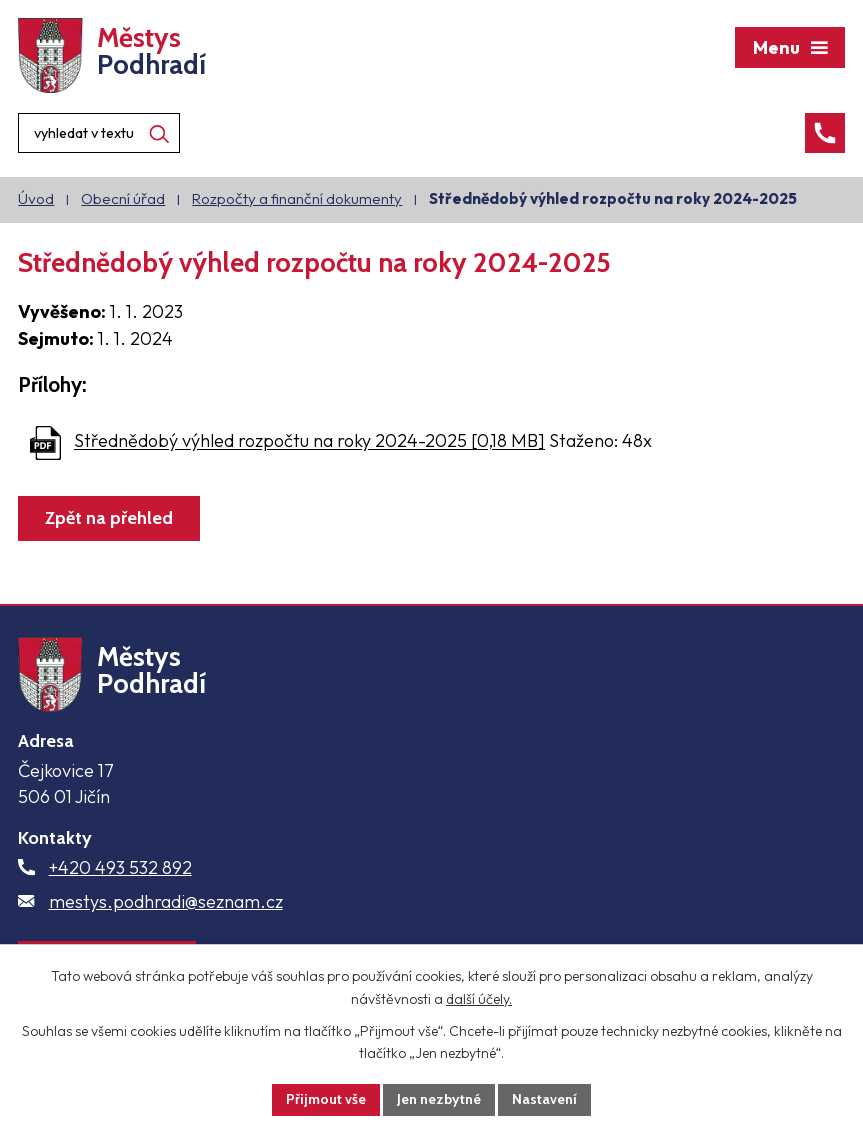  What do you see at coordinates (309, 441) in the screenshot?
I see `Střednědobý výhled rozpočtu na roky 2024-2025 [0,18 MB]` at bounding box center [309, 441].